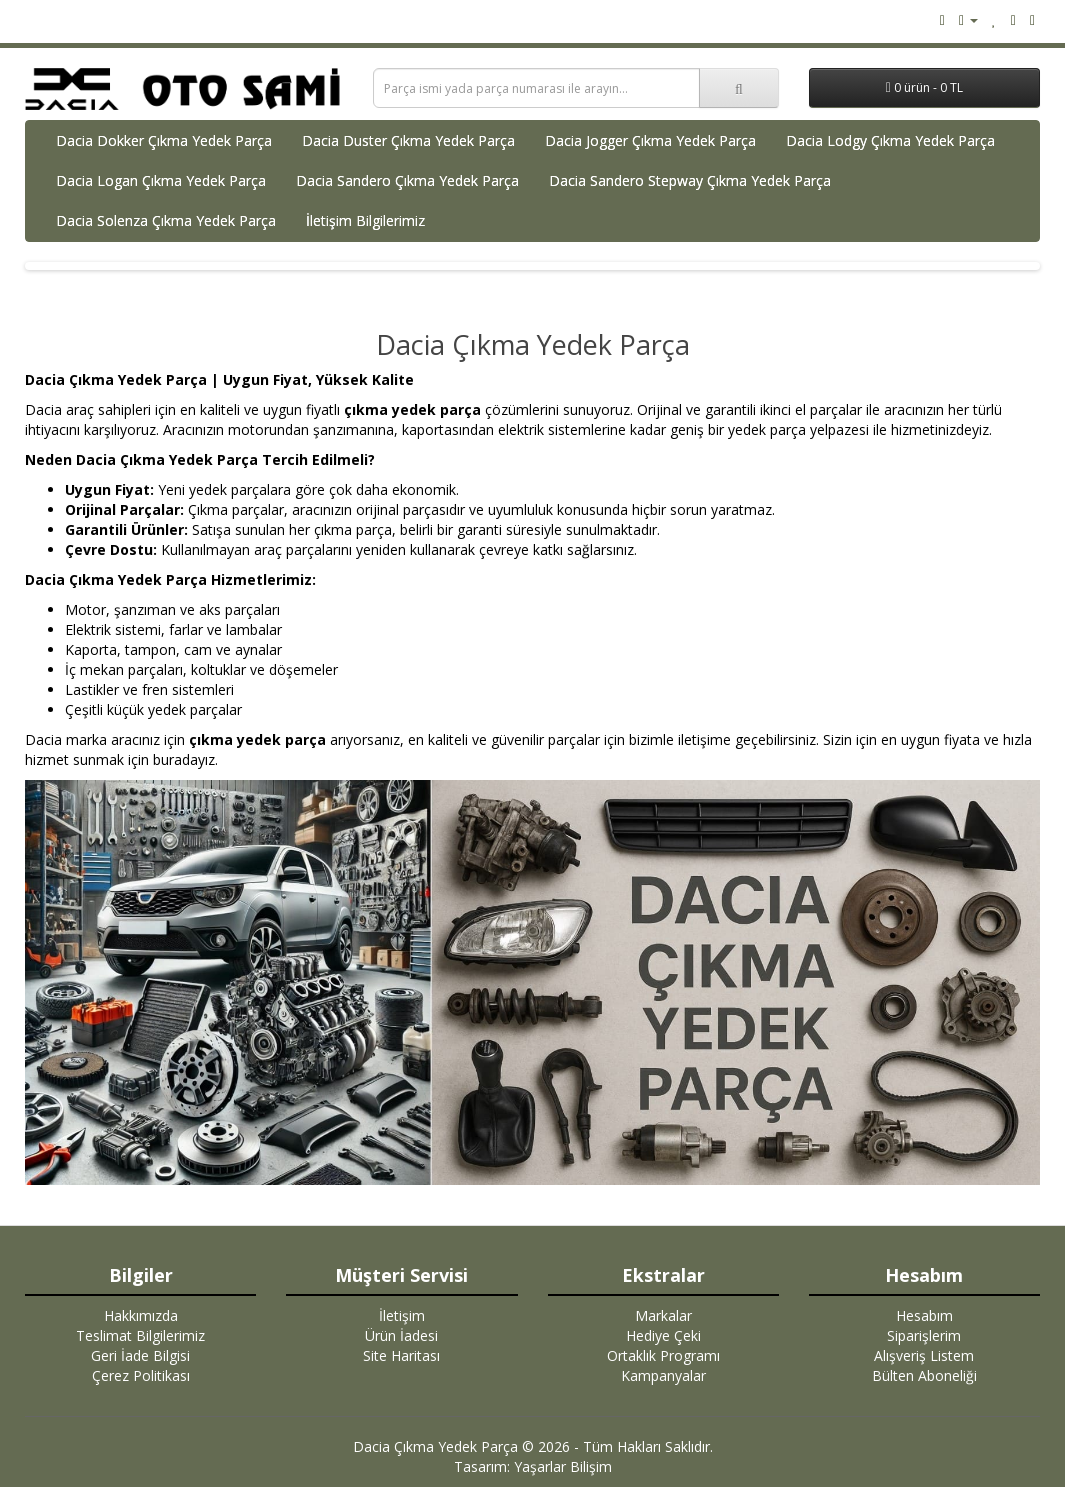 The width and height of the screenshot is (1065, 1487). I want to click on Markalar, so click(663, 1315).